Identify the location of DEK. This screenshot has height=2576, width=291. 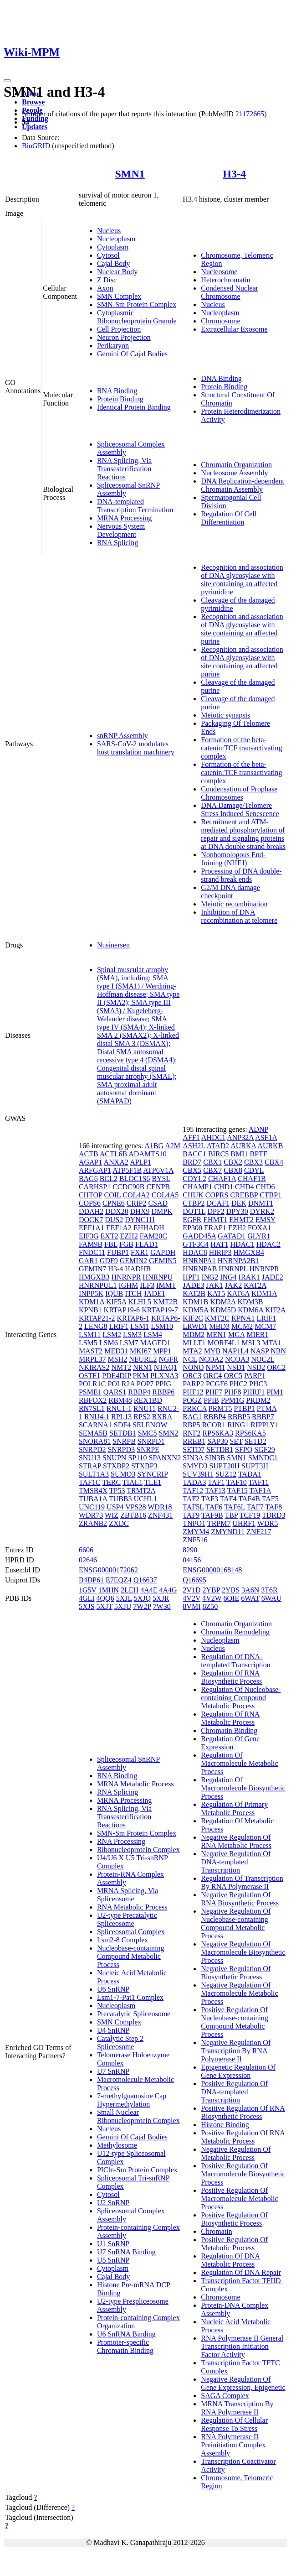
(238, 1203).